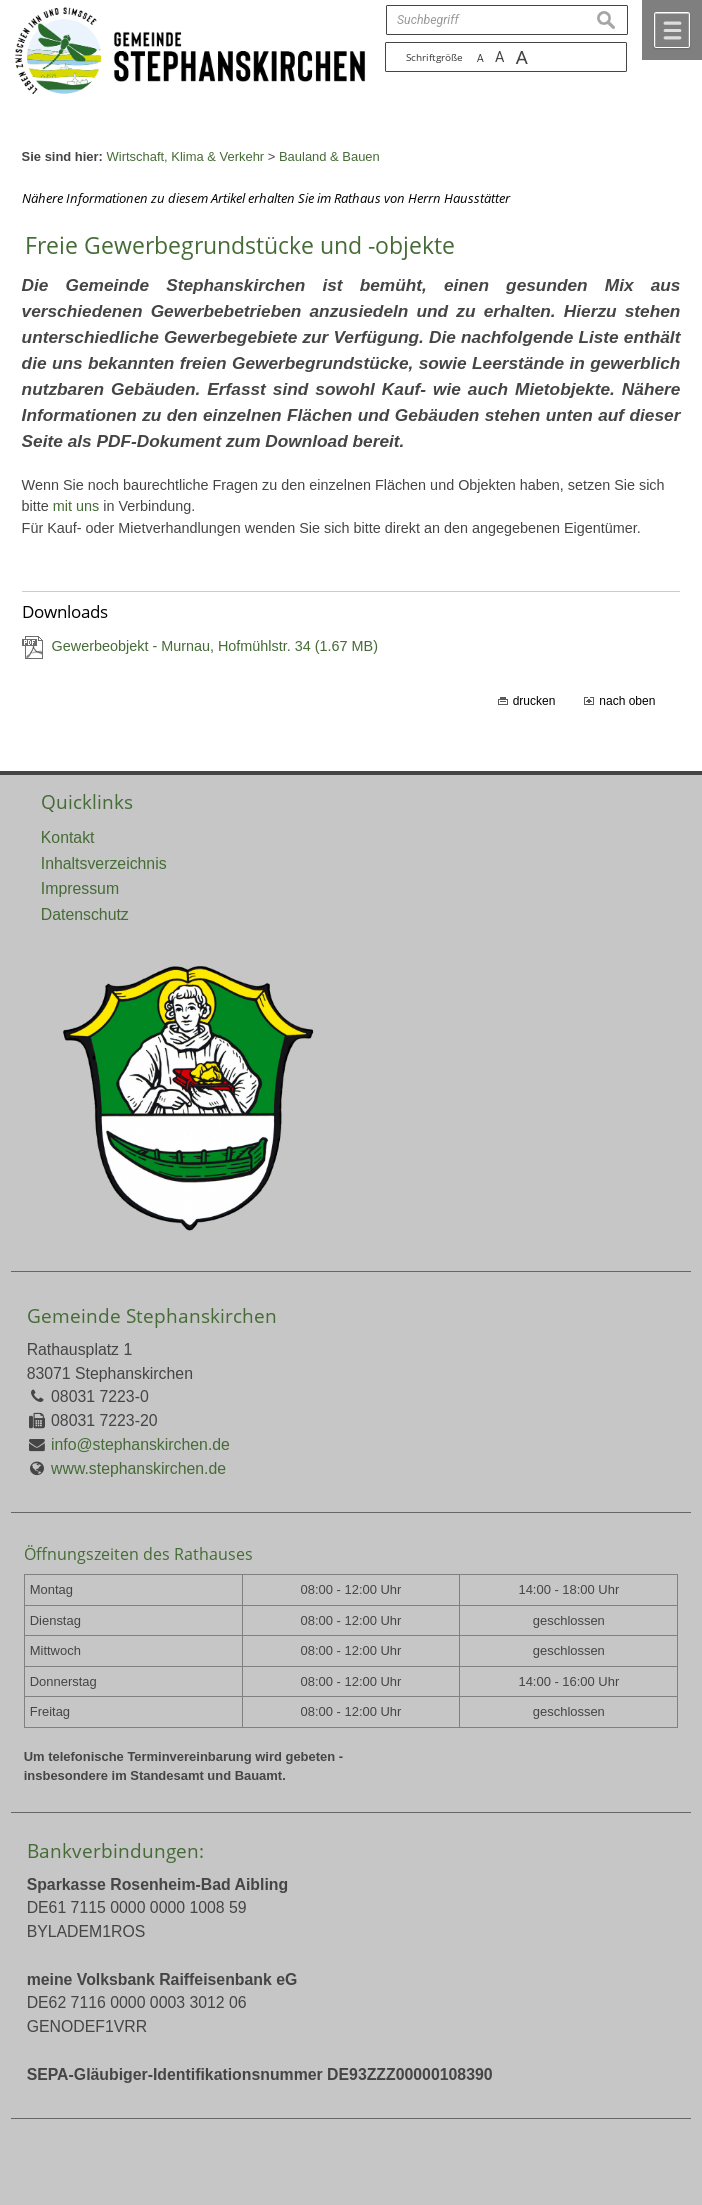 Image resolution: width=702 pixels, height=2205 pixels. What do you see at coordinates (152, 1316) in the screenshot?
I see `Gemeinde Stephanskirchen` at bounding box center [152, 1316].